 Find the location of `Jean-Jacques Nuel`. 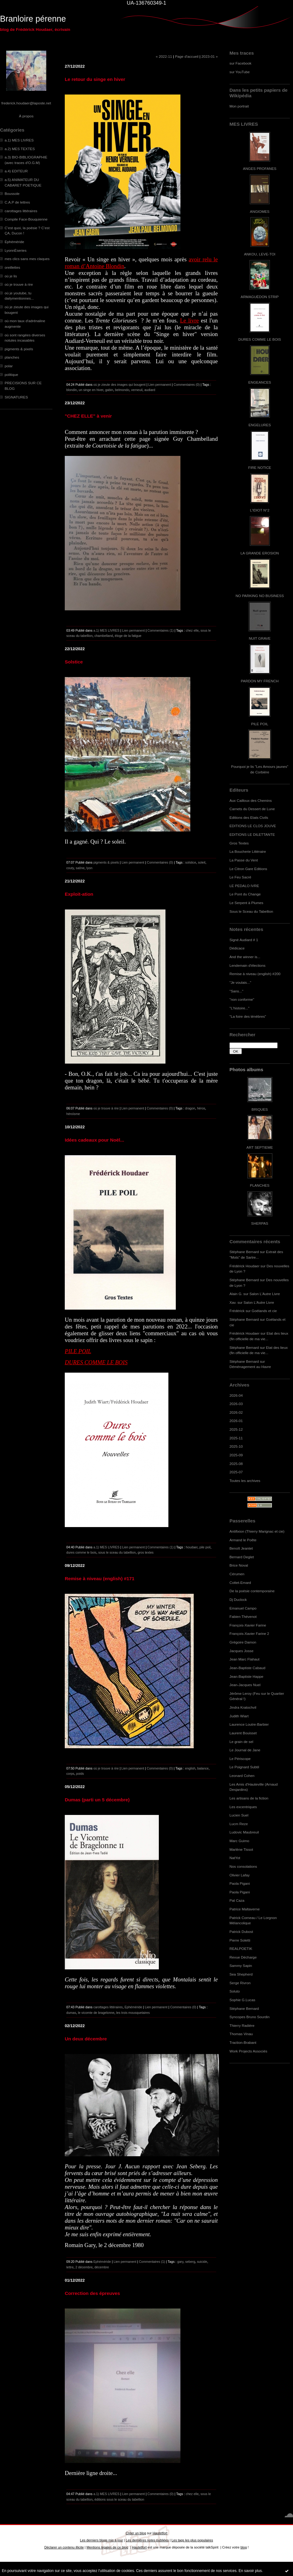

Jean-Jacques Nuel is located at coordinates (245, 1685).